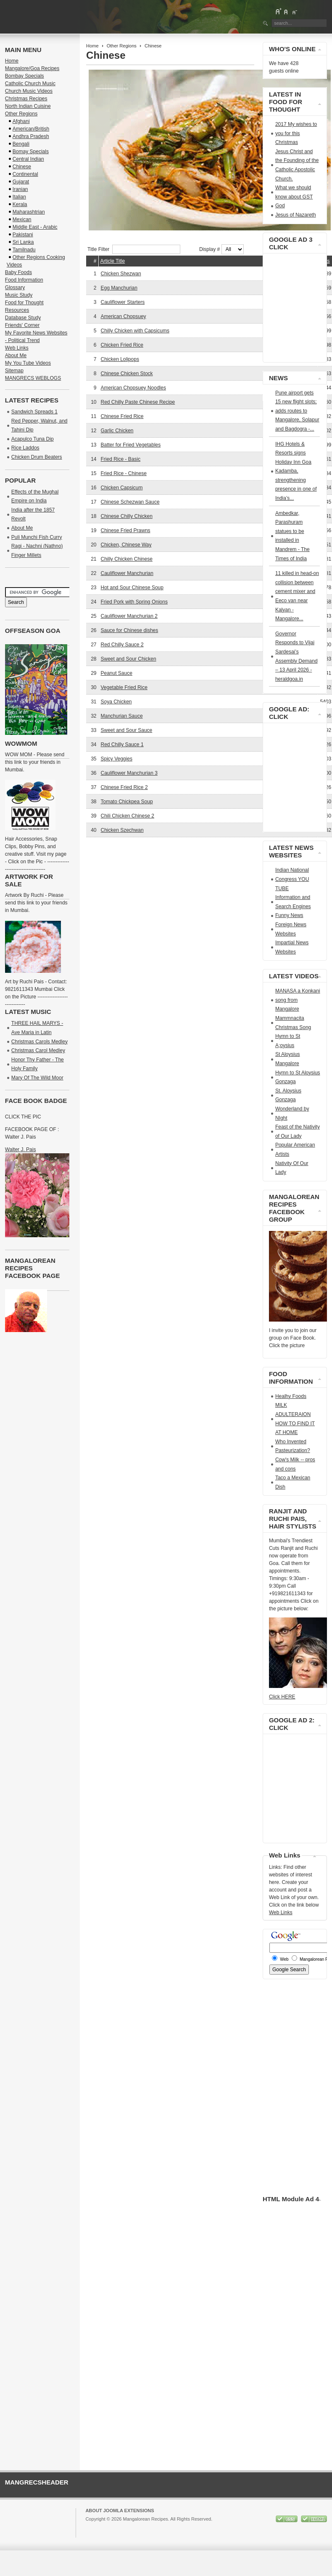 The height and width of the screenshot is (2576, 332). I want to click on Healhy Foods, so click(290, 1396).